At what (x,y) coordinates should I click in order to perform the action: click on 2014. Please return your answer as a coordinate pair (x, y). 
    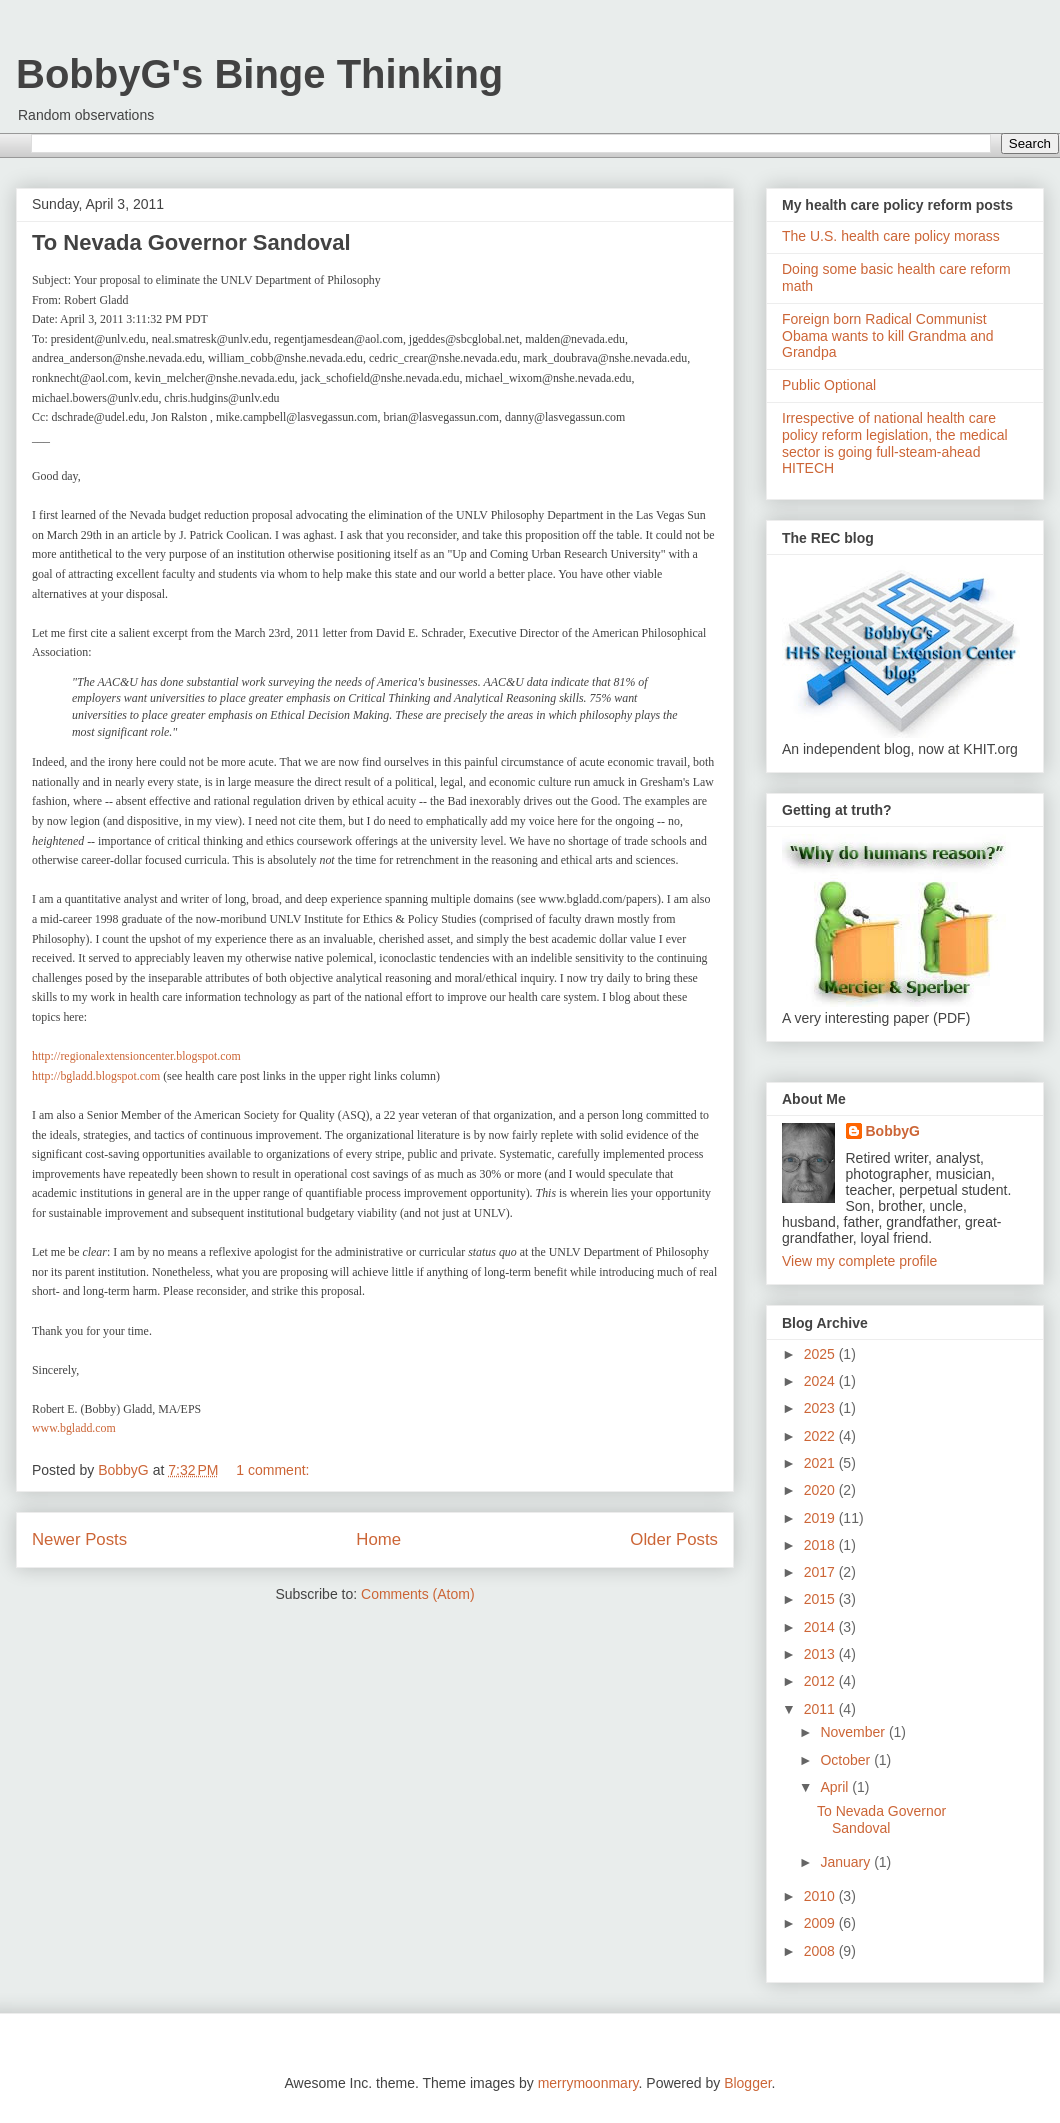
    Looking at the image, I should click on (821, 1627).